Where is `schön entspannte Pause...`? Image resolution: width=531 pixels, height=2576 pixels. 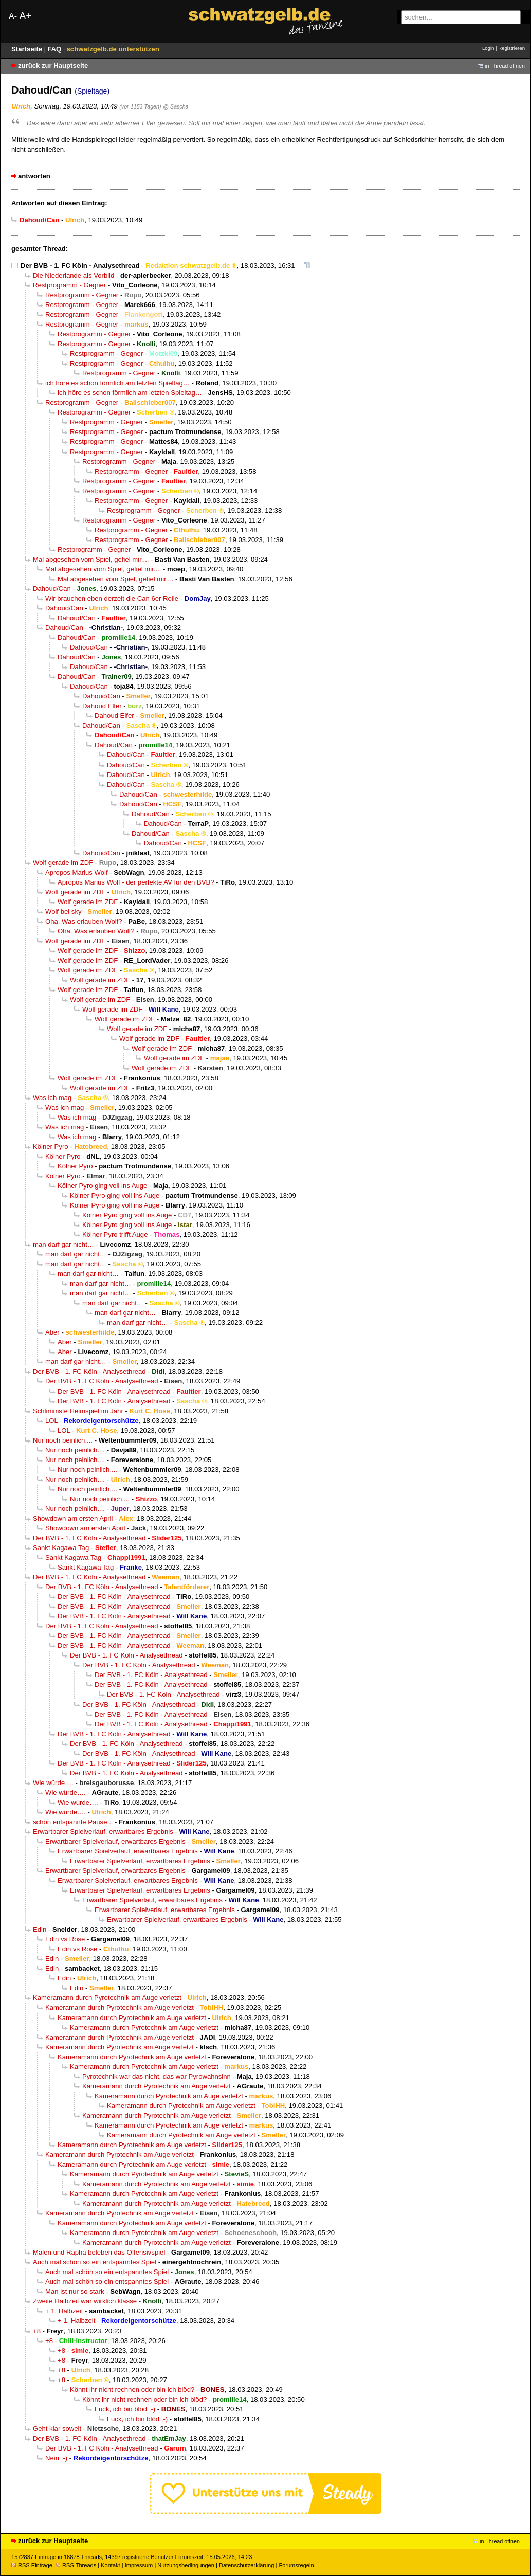 schön entspannte Pause... is located at coordinates (73, 1822).